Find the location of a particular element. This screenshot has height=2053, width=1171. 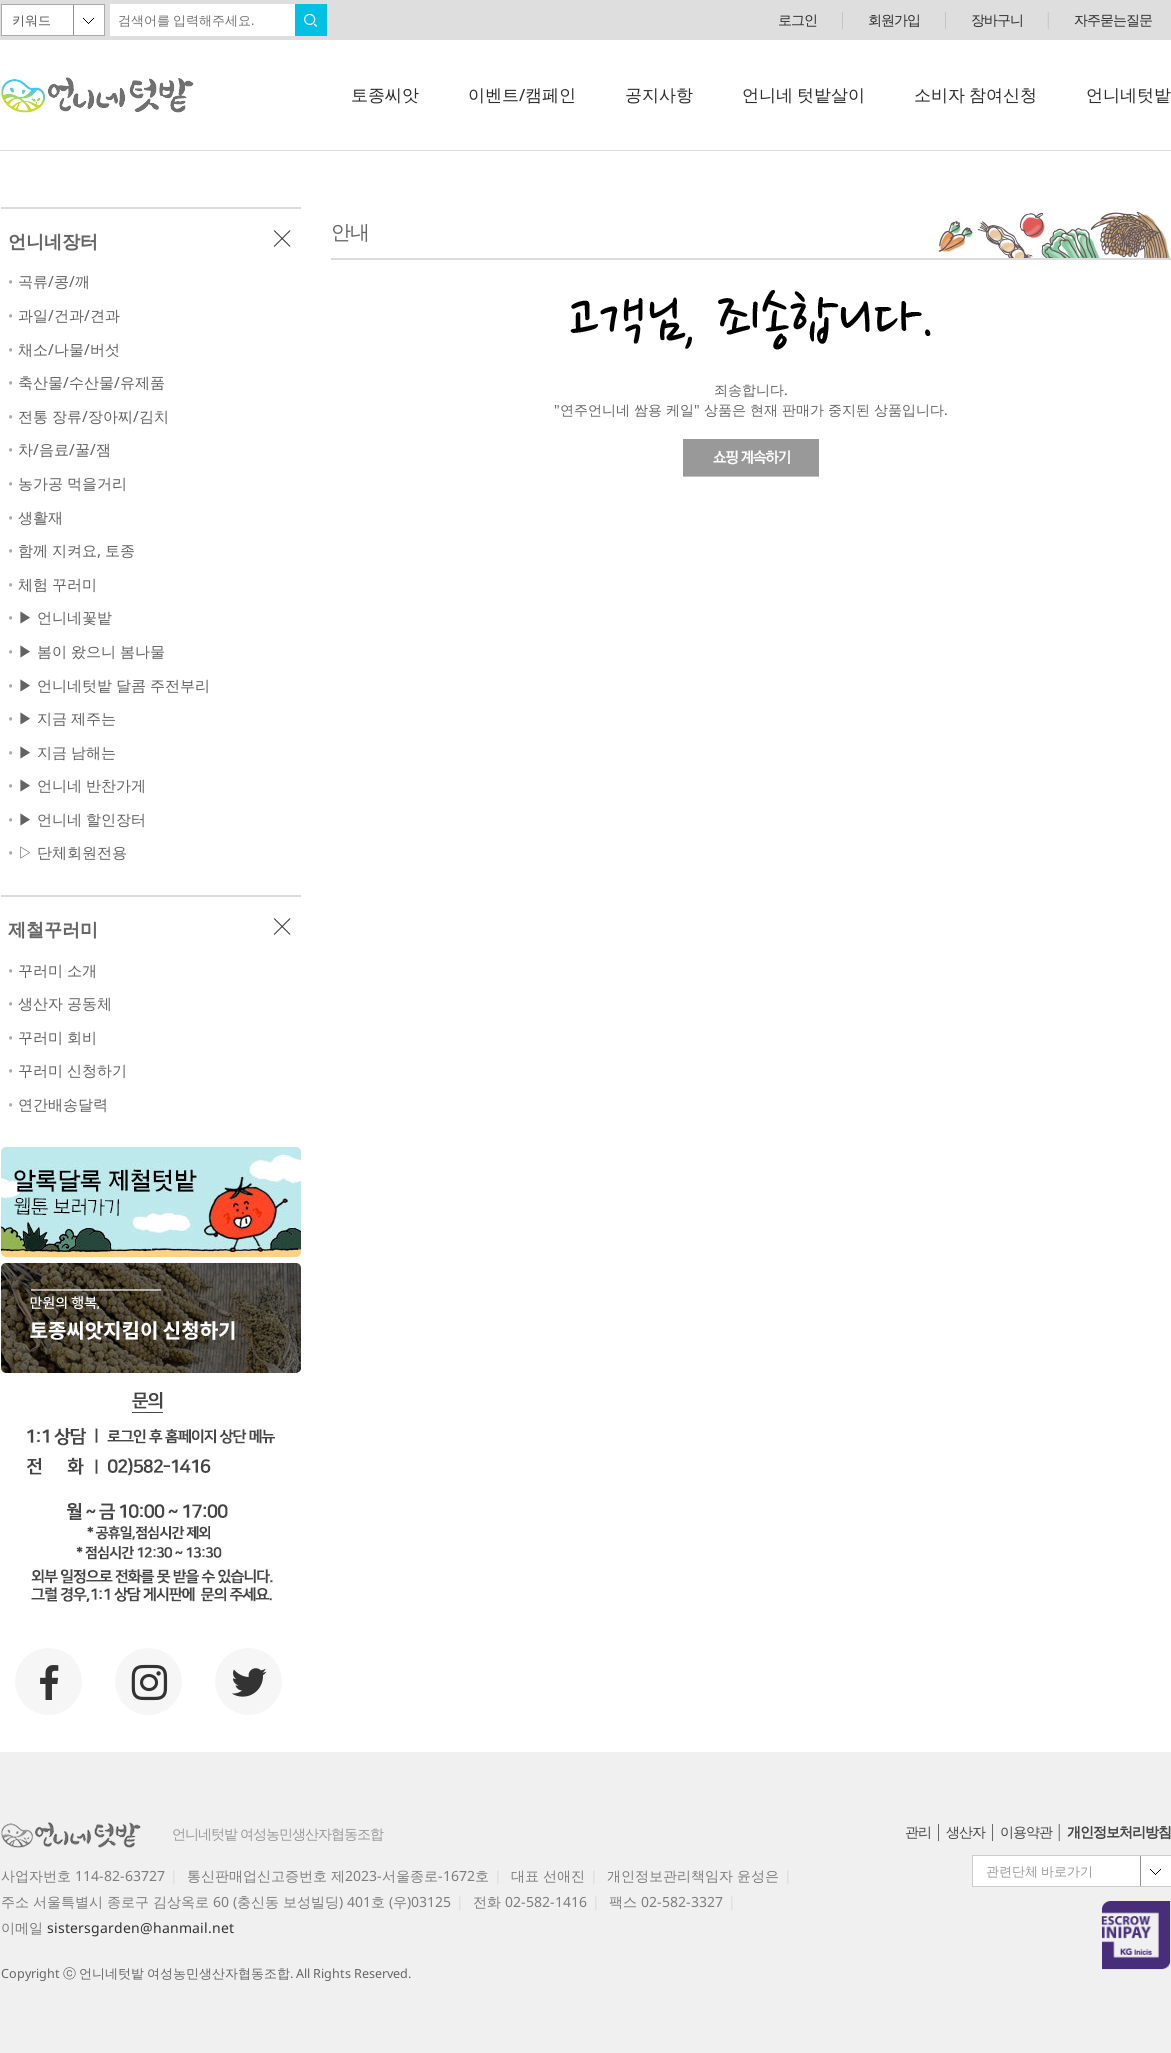

차/음료/꿀/잼 is located at coordinates (64, 449).